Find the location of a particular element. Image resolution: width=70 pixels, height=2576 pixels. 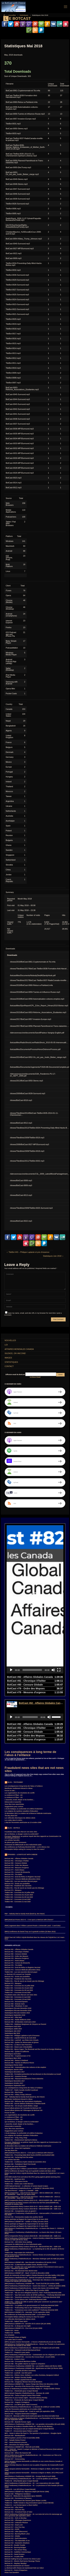

(MP3) Jacques-Antoine Normandin se défends en cour contre Revenu Canada et Revenu Québec. is located at coordinates (33, 2412).